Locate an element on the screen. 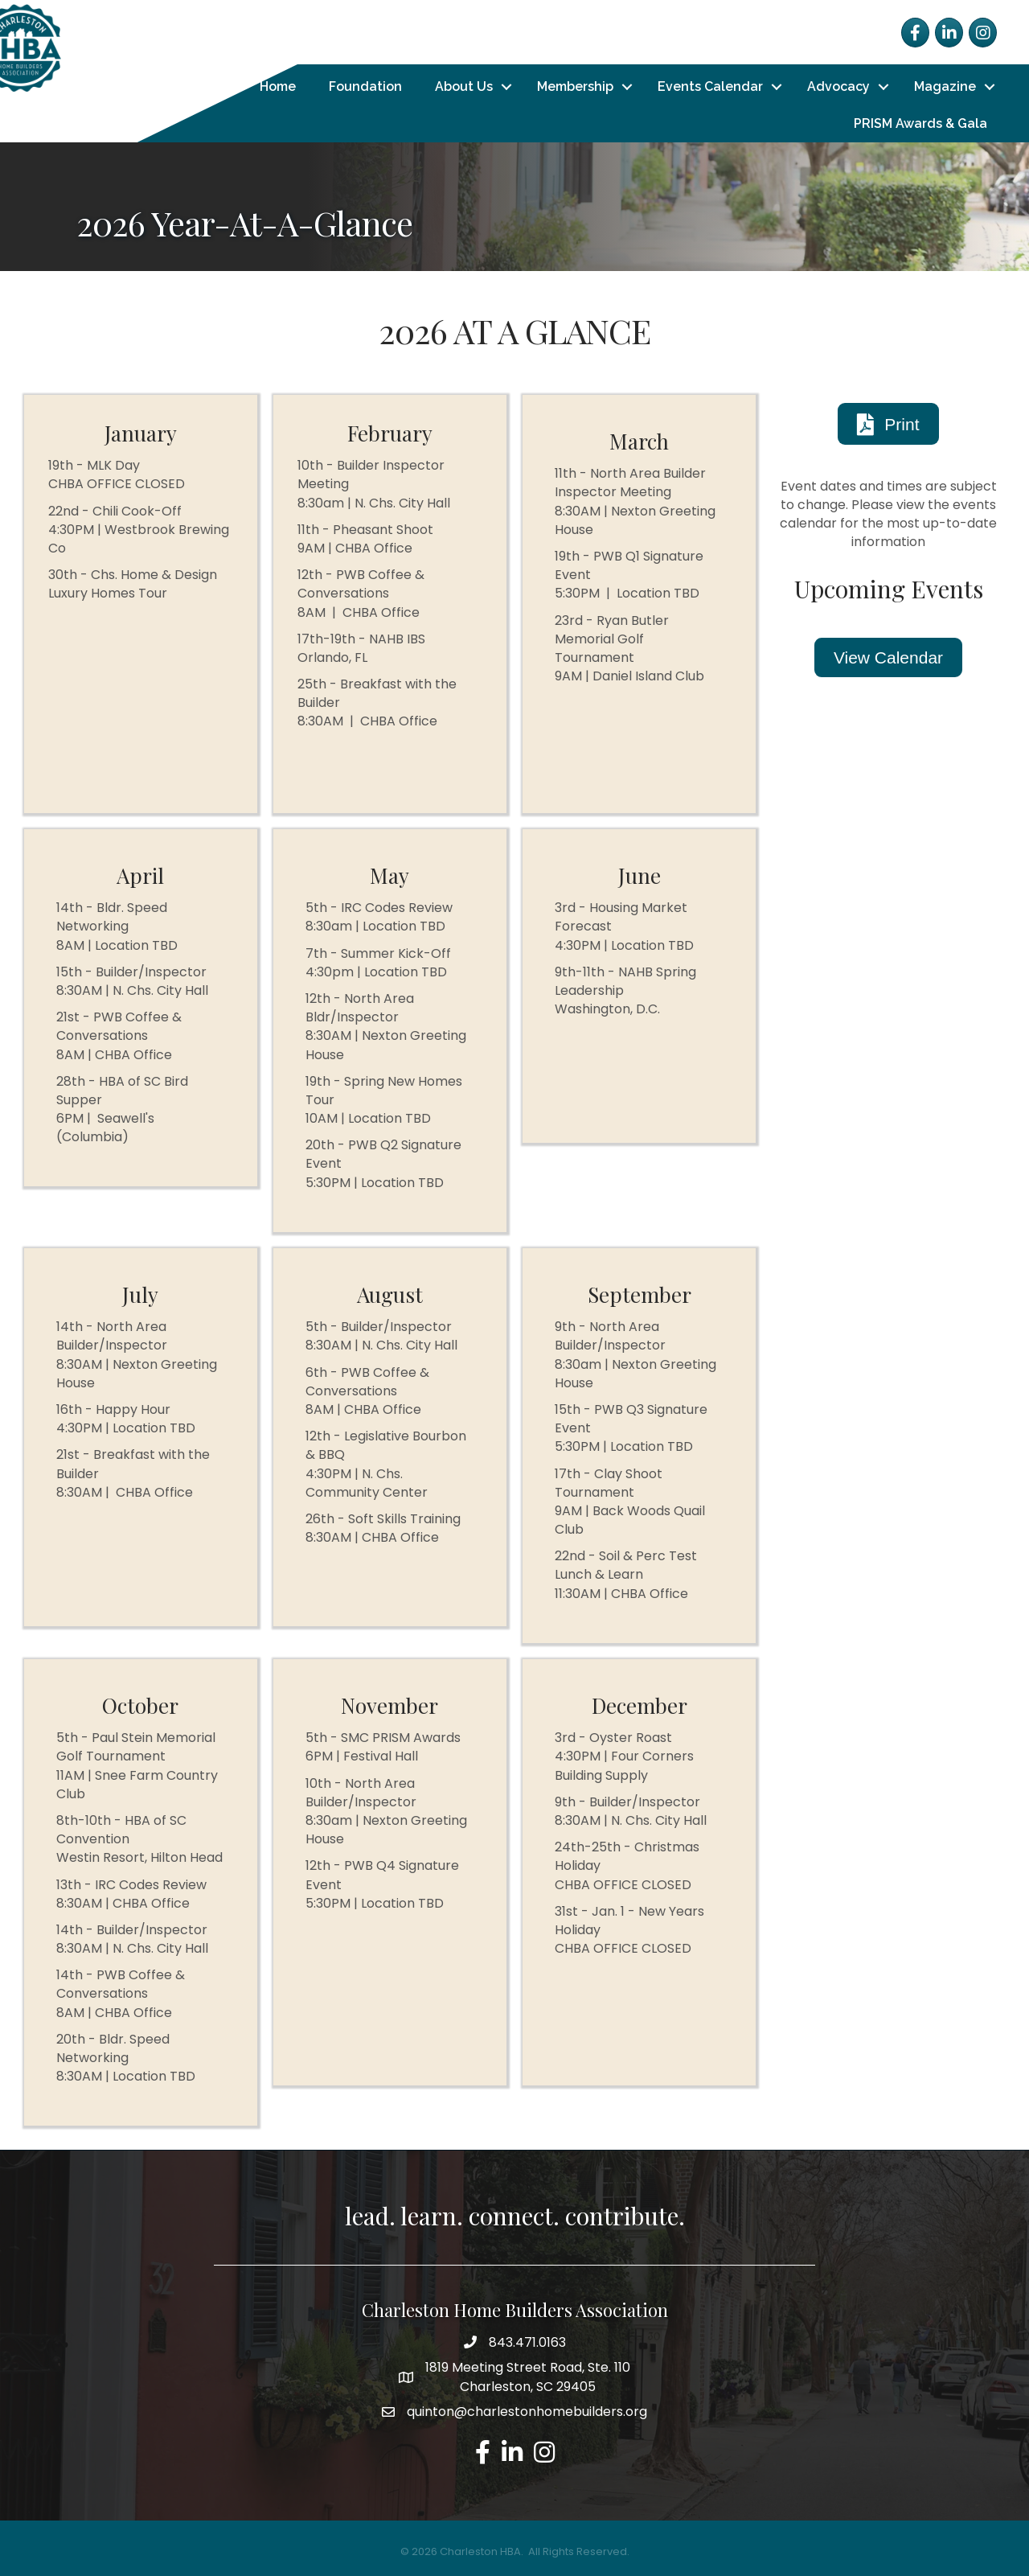 The height and width of the screenshot is (2576, 1029). PRISM Awards & Gala is located at coordinates (920, 123).